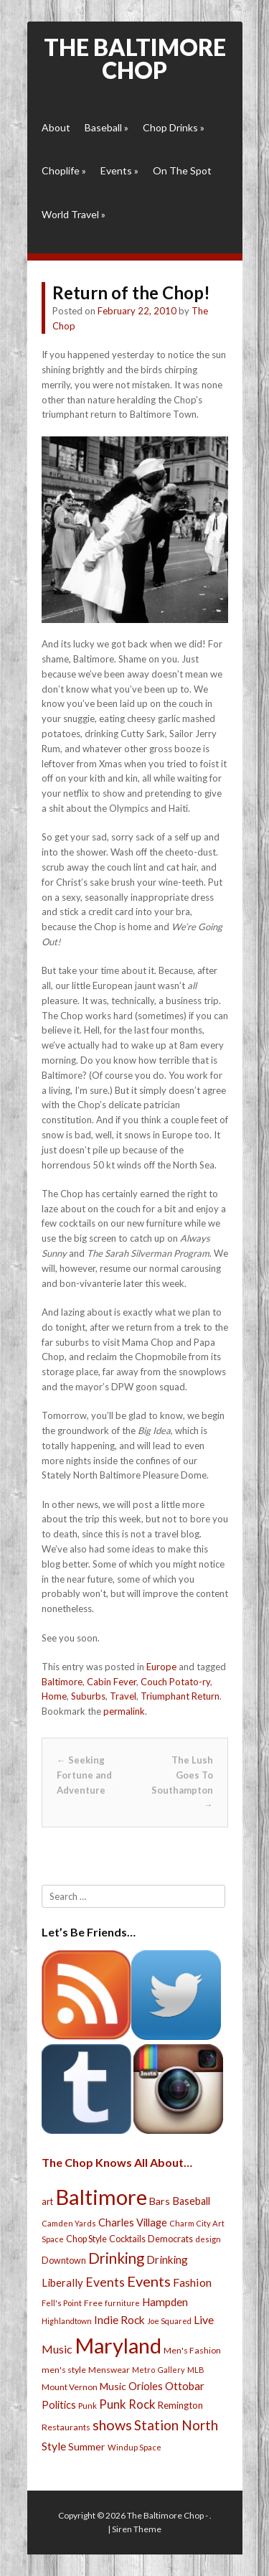  What do you see at coordinates (62, 1681) in the screenshot?
I see `Baltimore` at bounding box center [62, 1681].